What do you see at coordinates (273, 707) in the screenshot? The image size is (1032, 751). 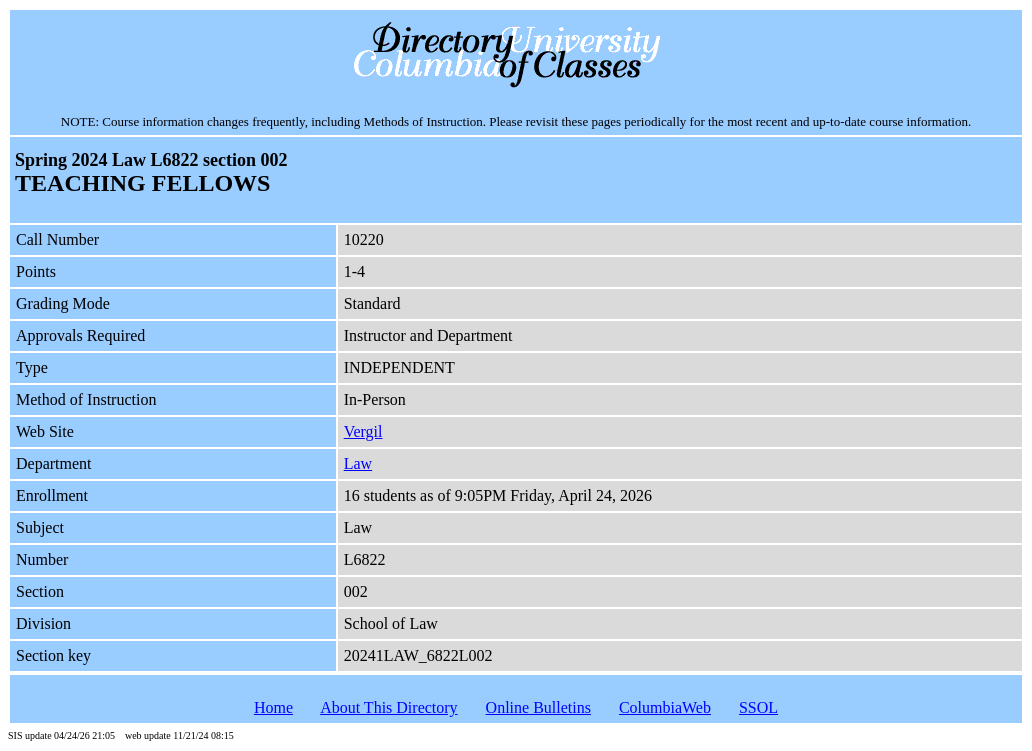 I see `Home` at bounding box center [273, 707].